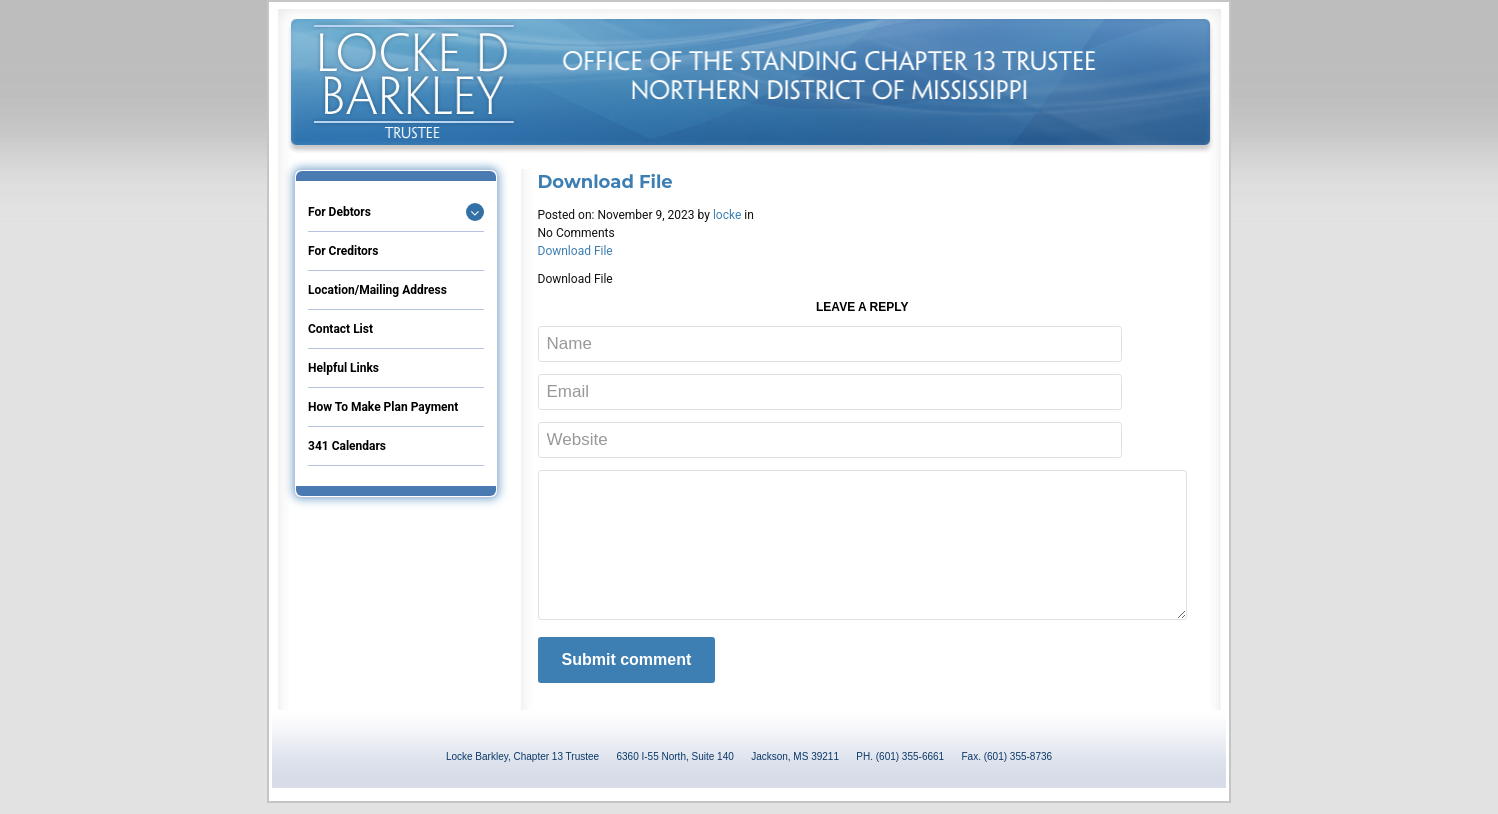 This screenshot has height=814, width=1498. Describe the element at coordinates (377, 290) in the screenshot. I see `Location/Mailing Address` at that location.